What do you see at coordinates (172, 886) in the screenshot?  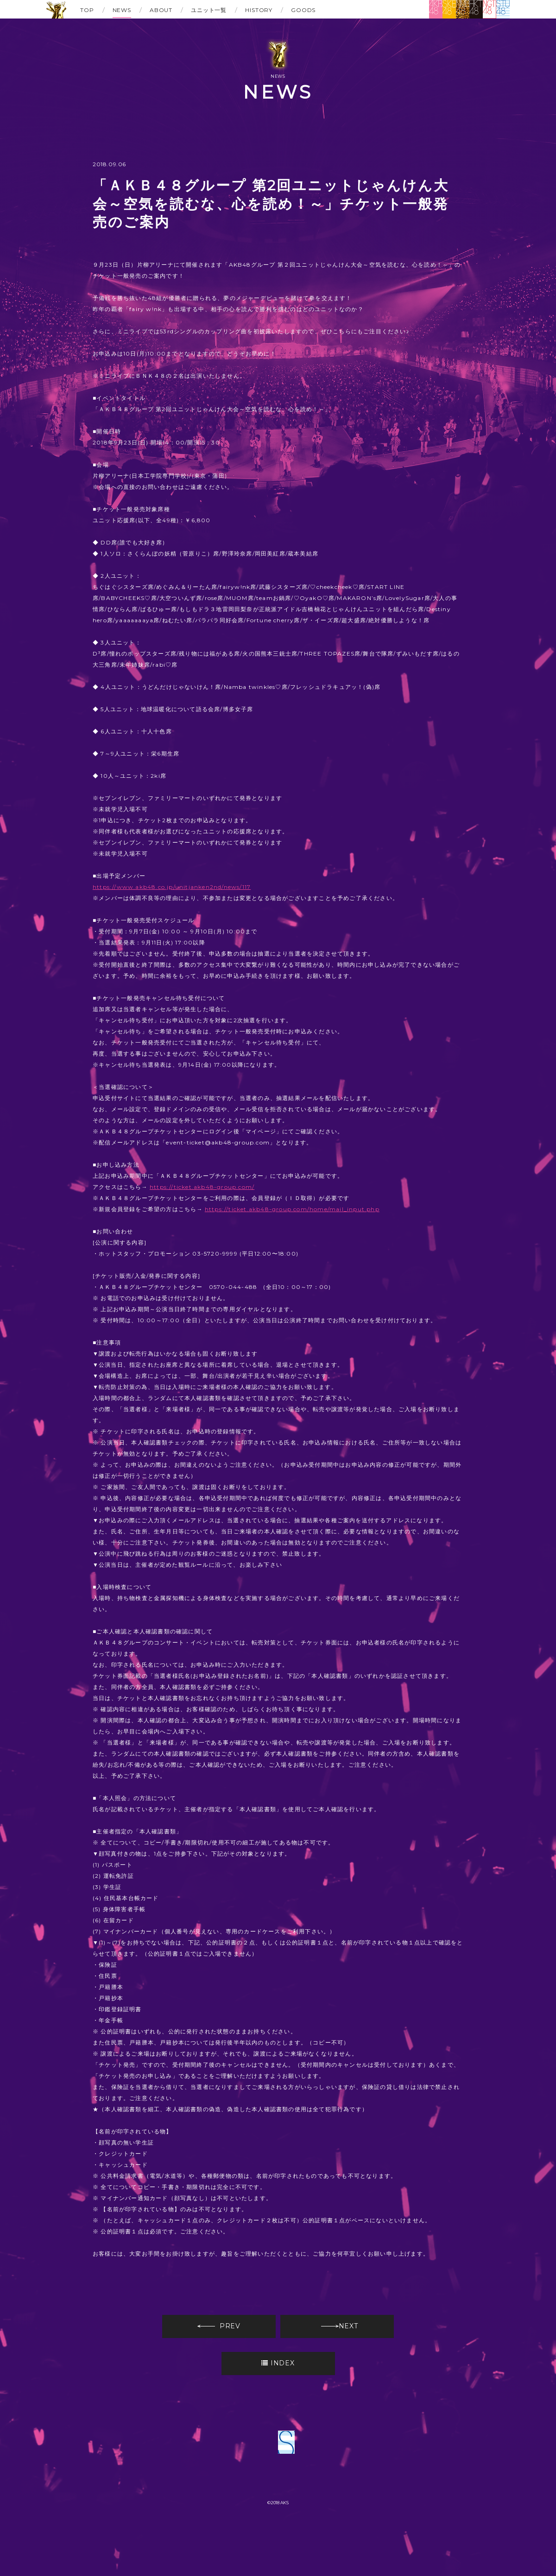 I see `https://www.akb48.co.jp/unitjanken2nd/news/117` at bounding box center [172, 886].